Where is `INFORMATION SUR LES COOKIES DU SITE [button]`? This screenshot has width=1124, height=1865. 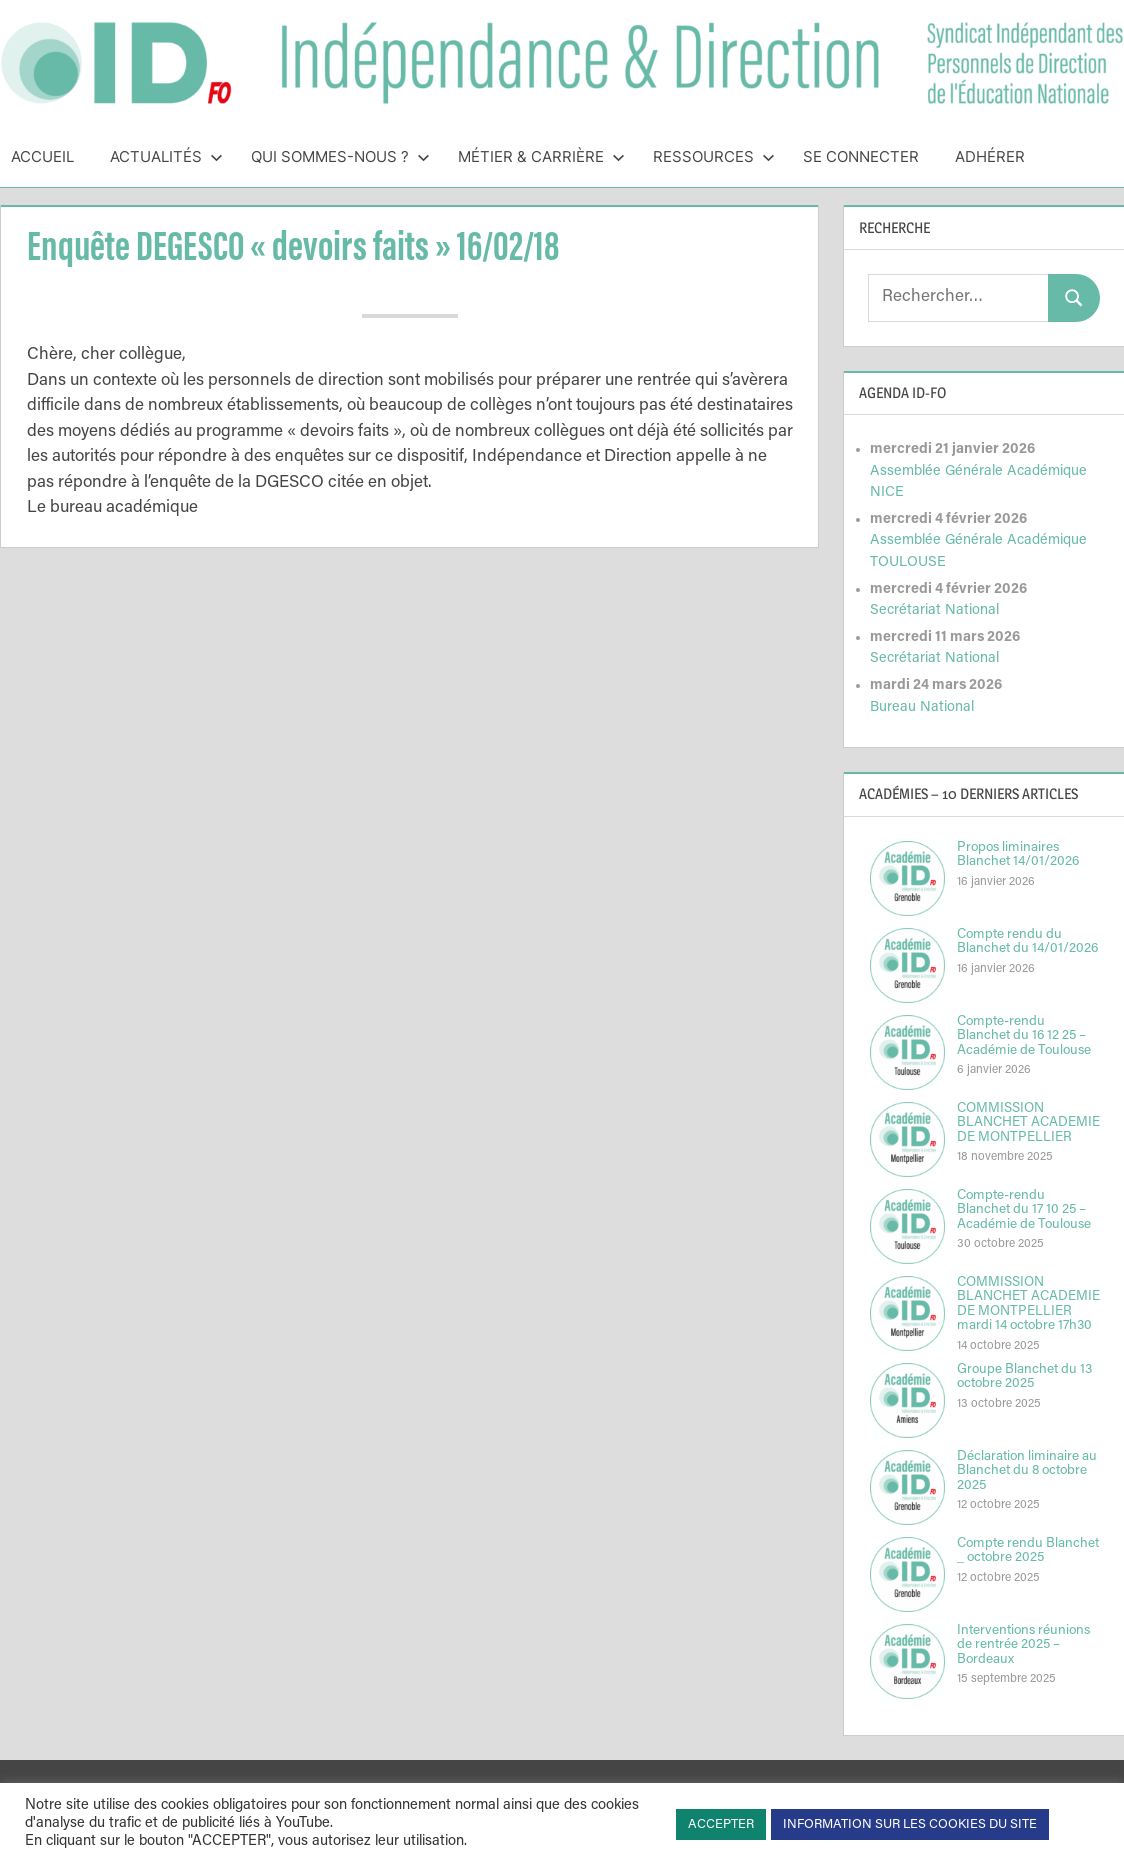 INFORMATION SUR LES COOKIES DU SITE [button] is located at coordinates (910, 1824).